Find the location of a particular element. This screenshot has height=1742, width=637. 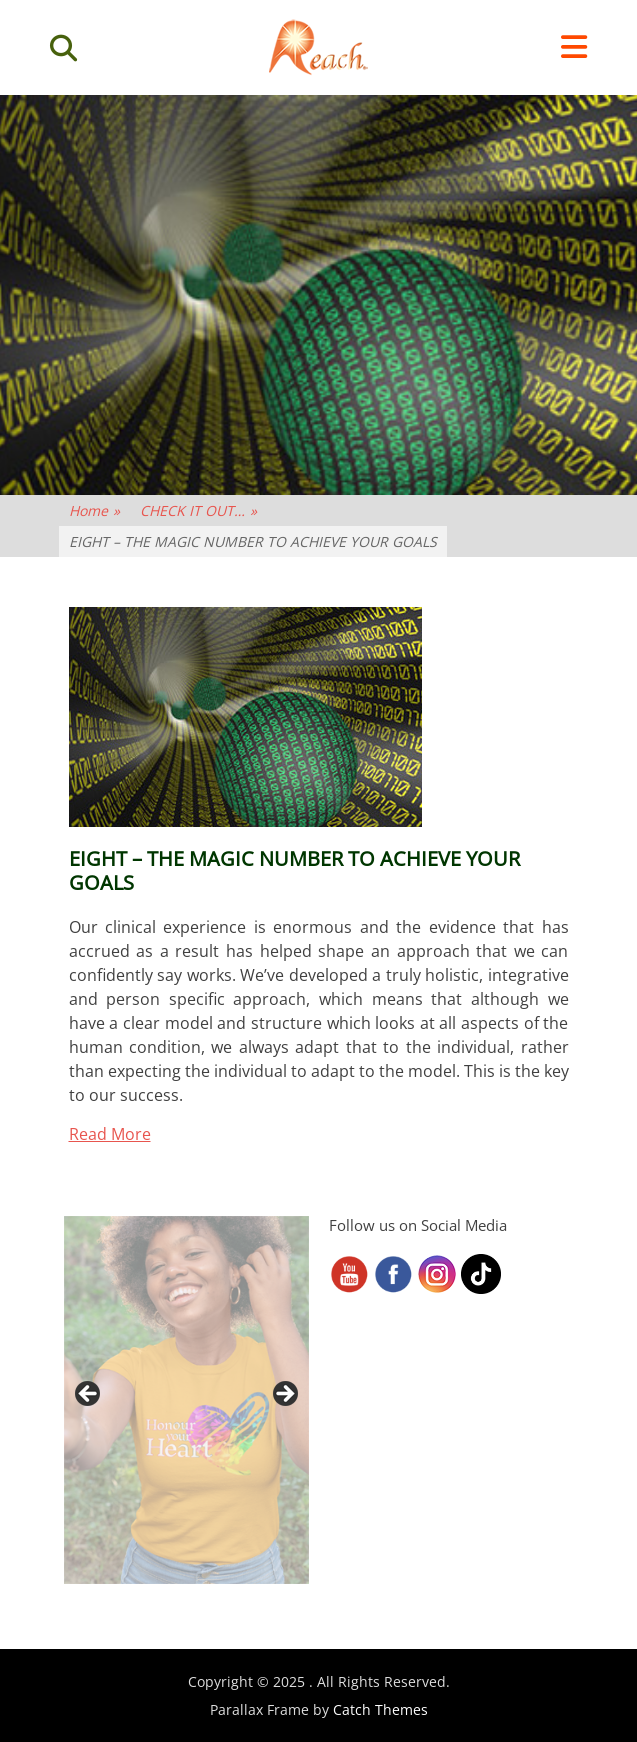

Read More is located at coordinates (110, 1134).